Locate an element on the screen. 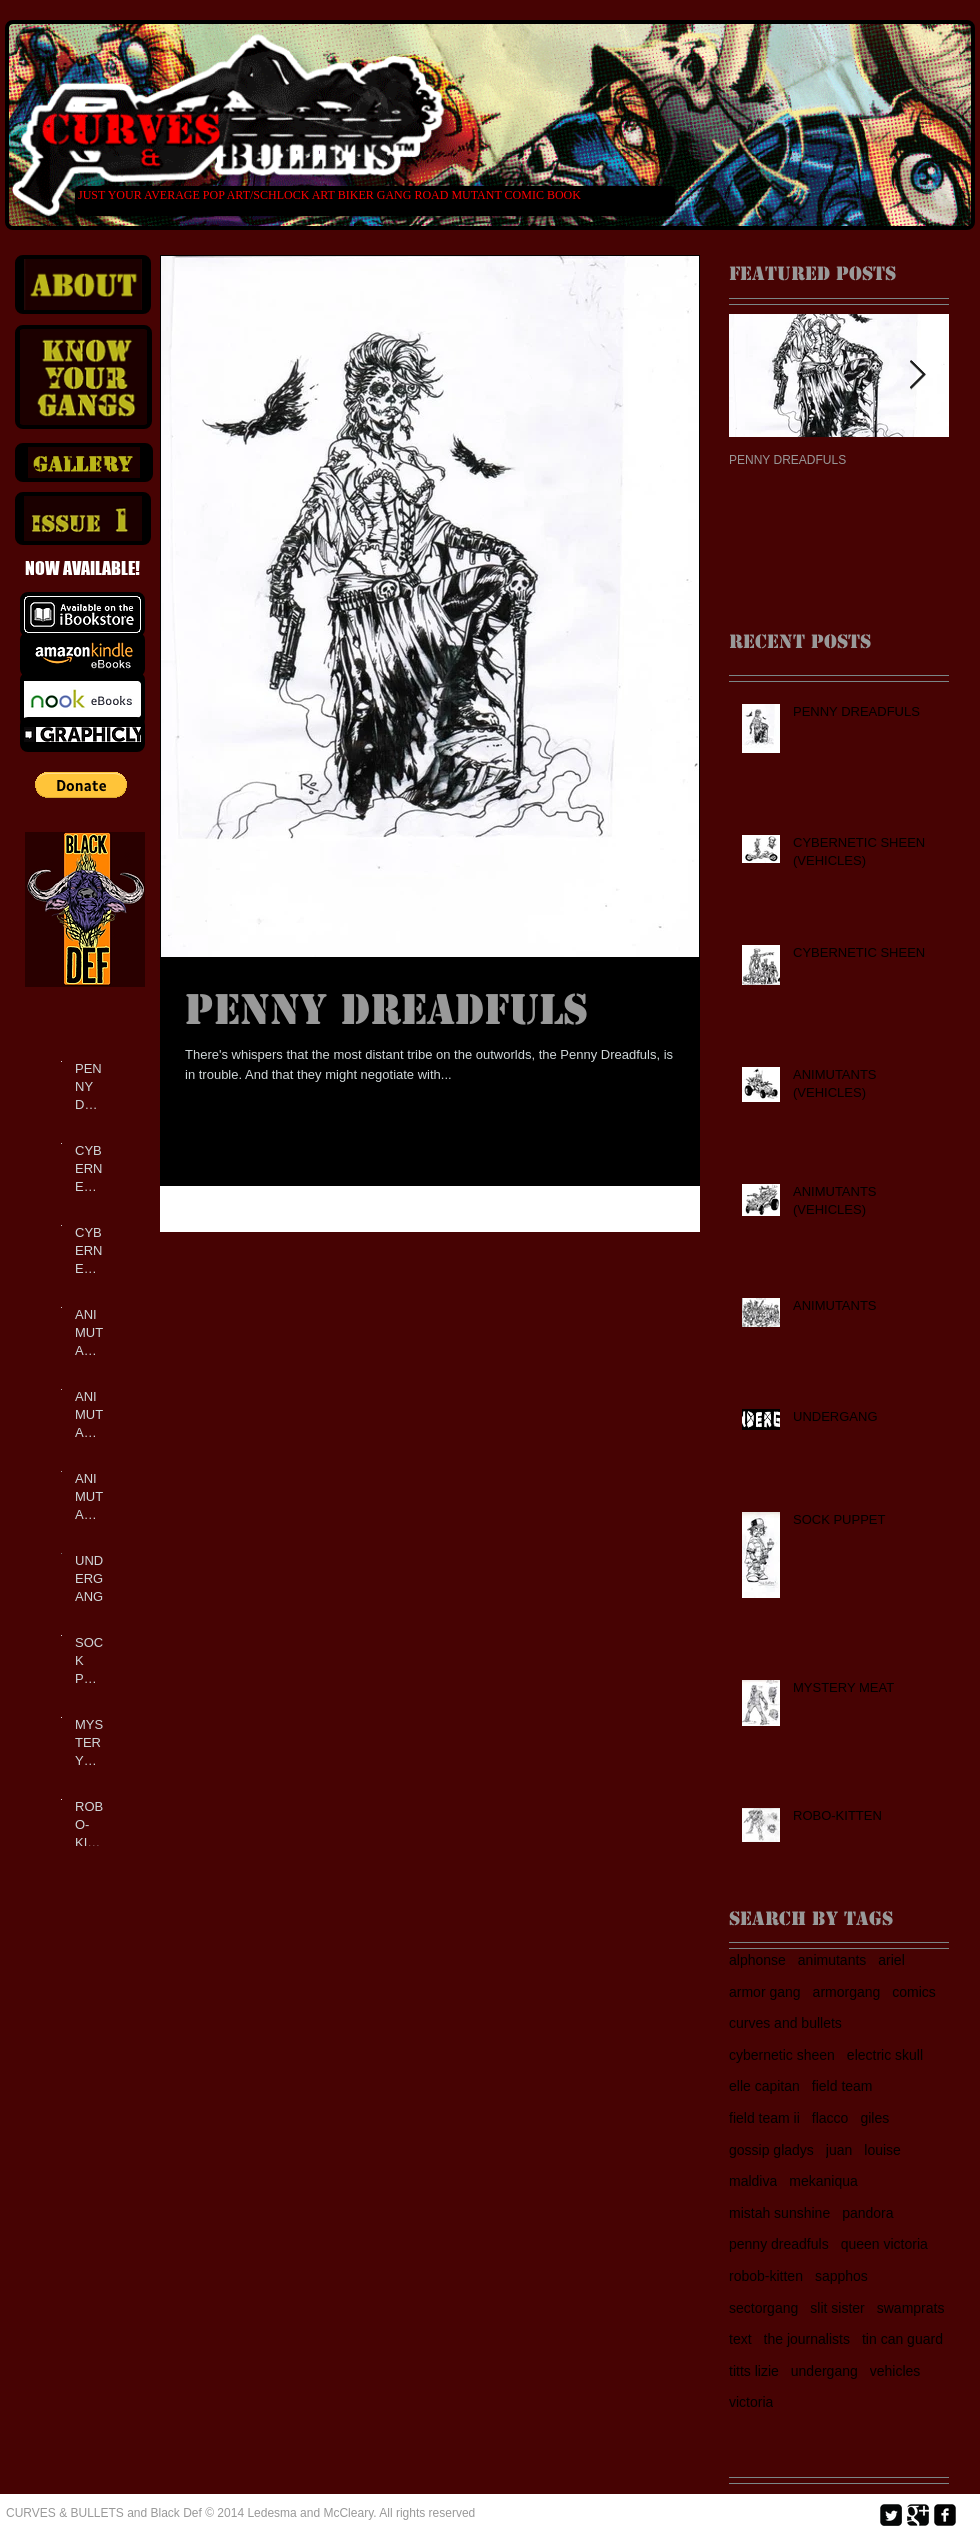  [Twitter Square] is located at coordinates (891, 2515).